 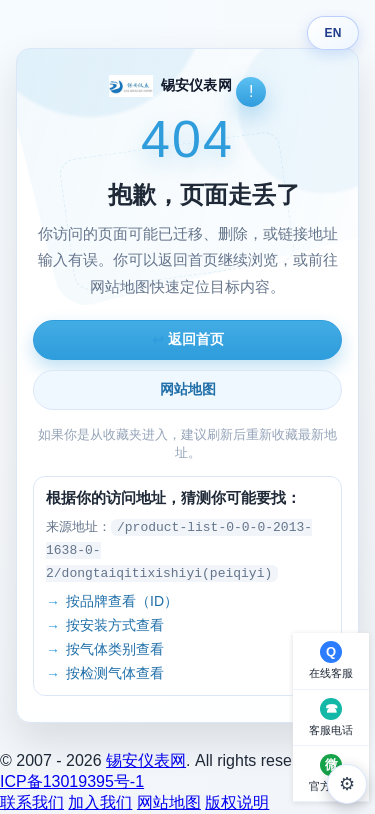 I want to click on 返回首页, so click(x=188, y=339).